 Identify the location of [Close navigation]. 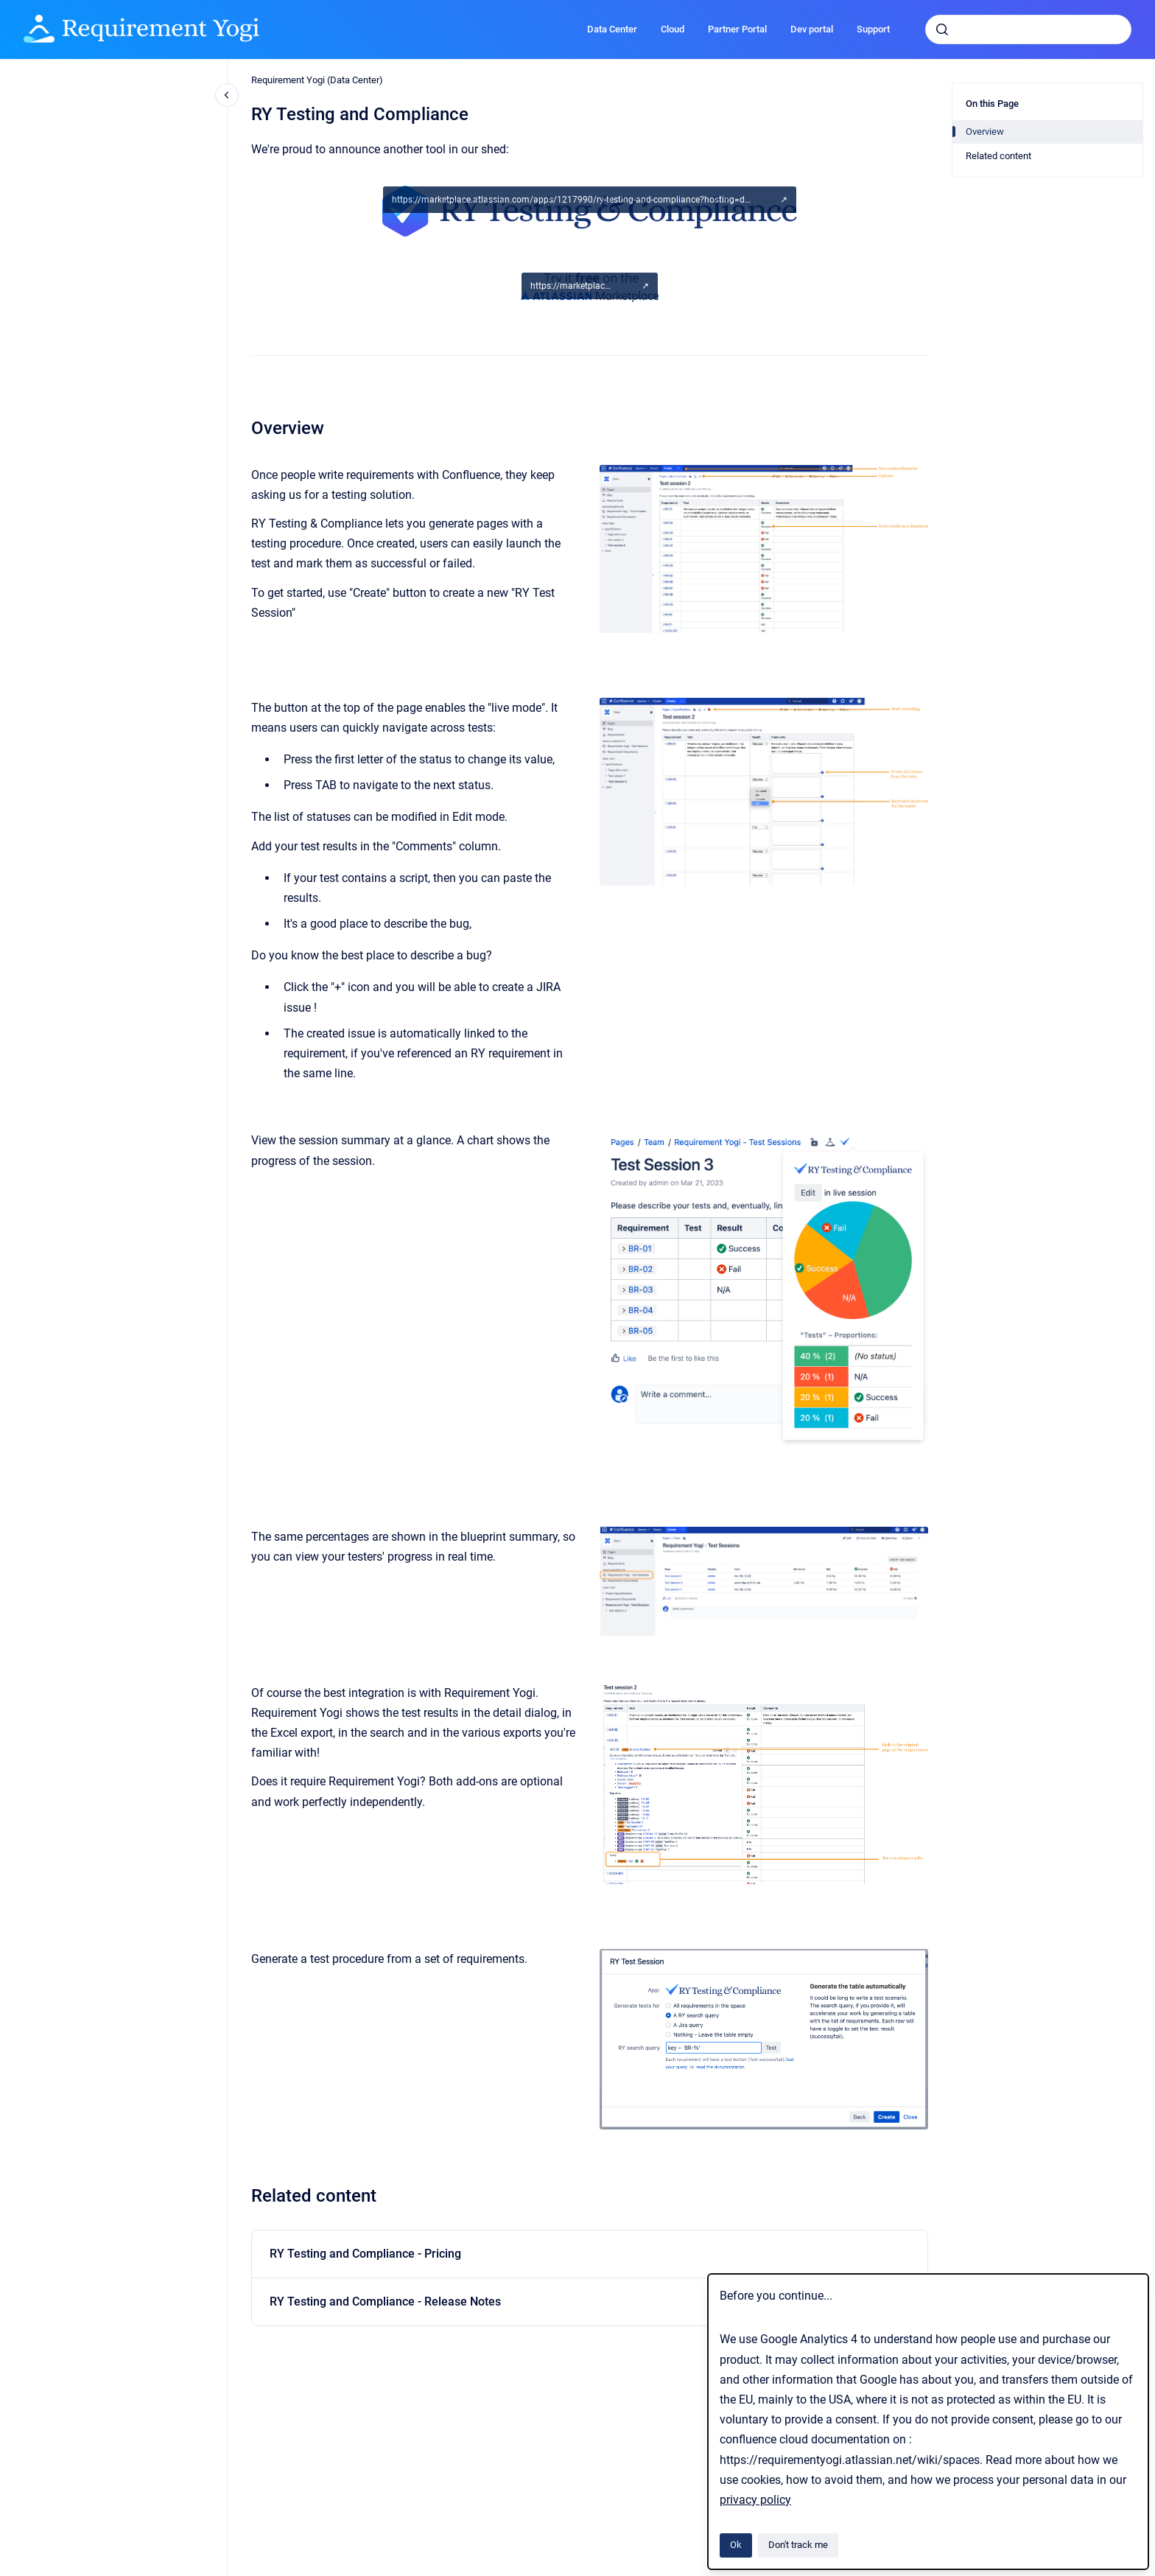
(227, 95).